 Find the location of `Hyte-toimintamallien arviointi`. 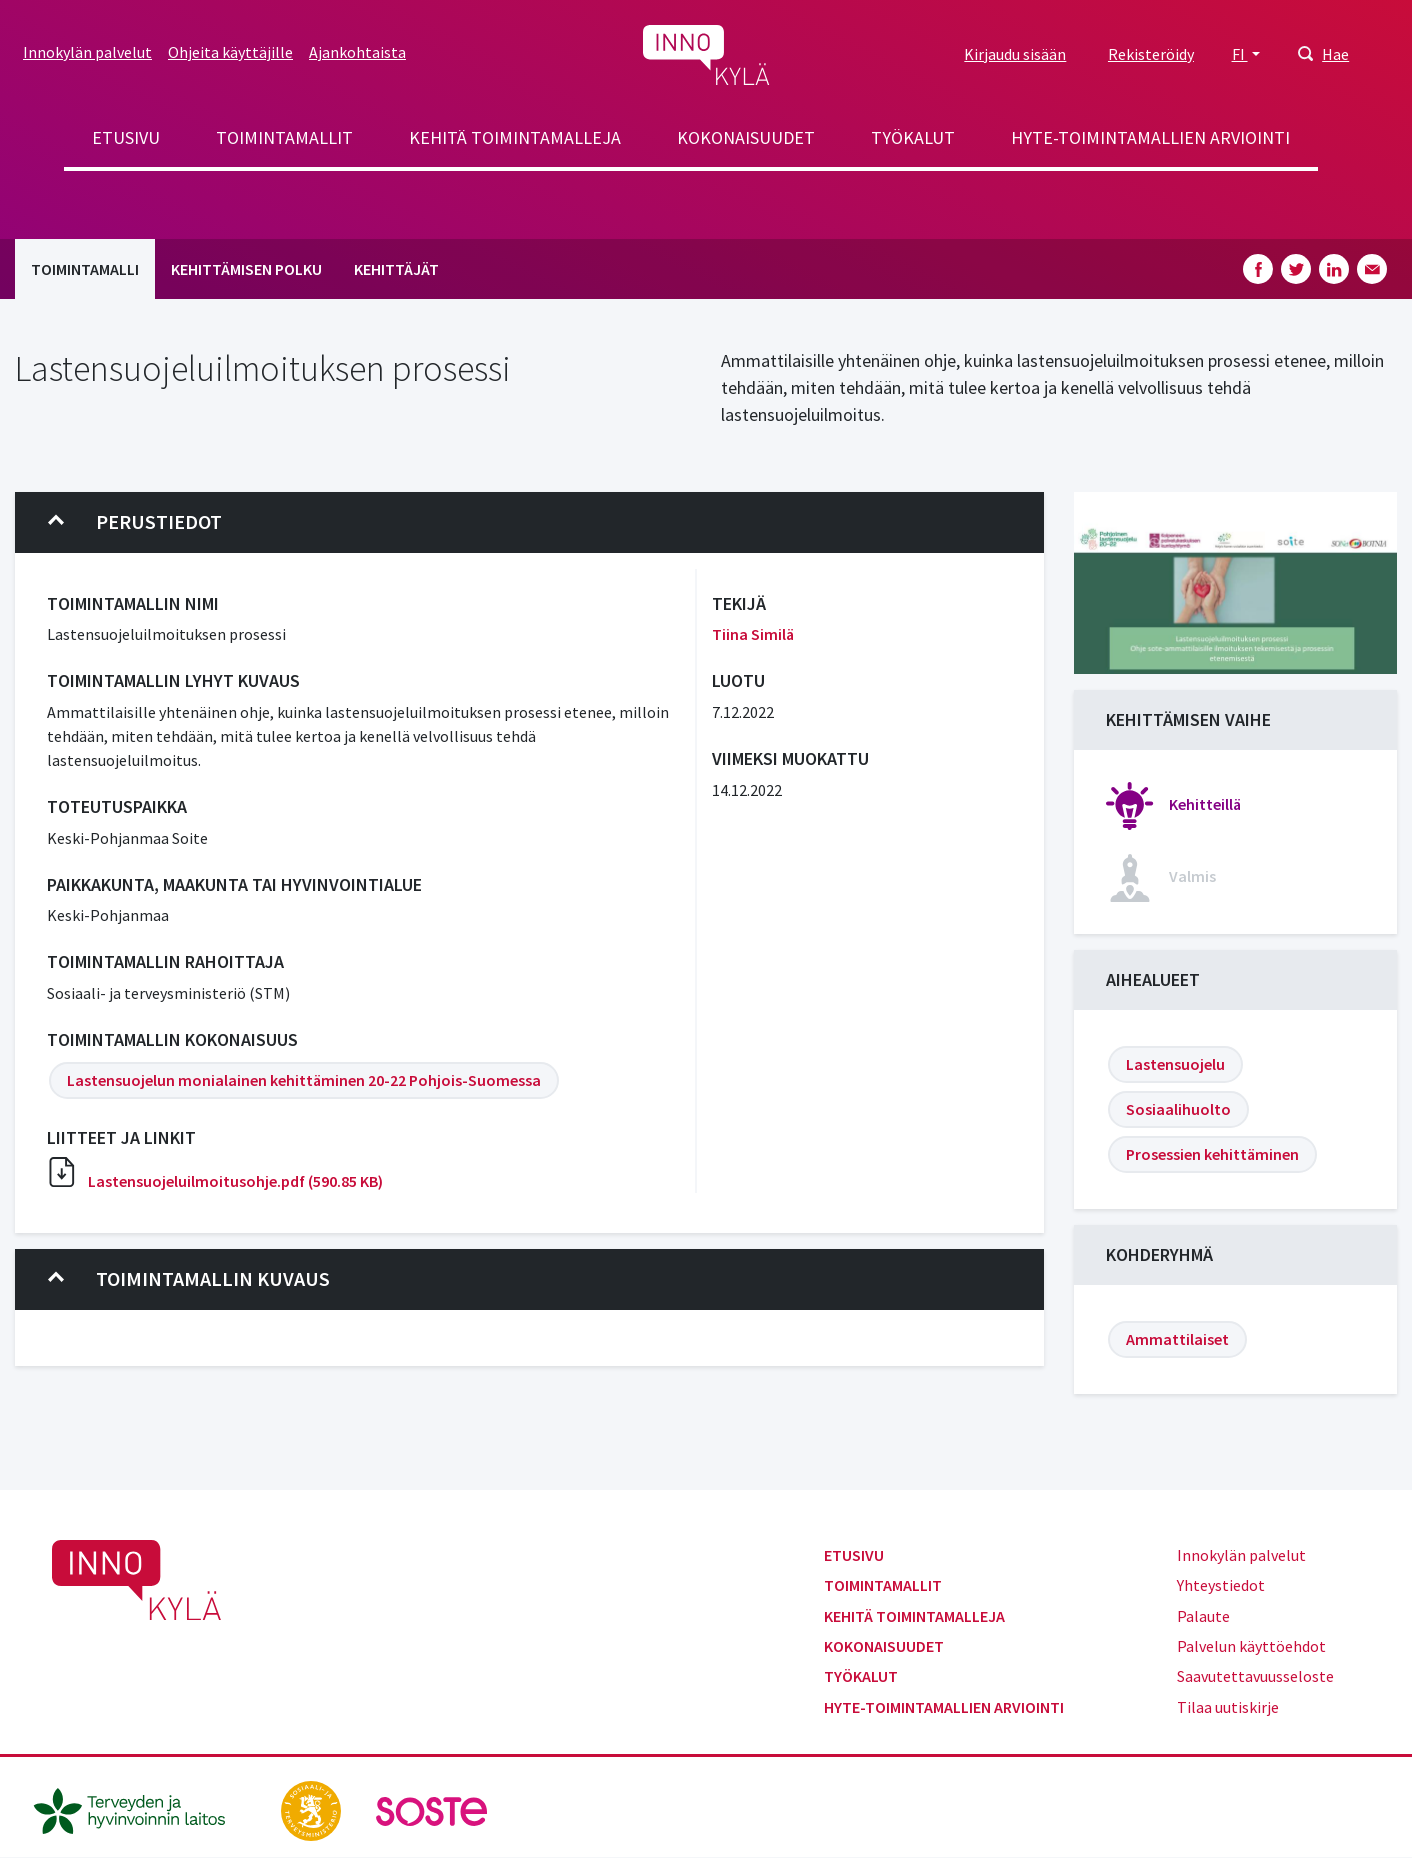

Hyte-toimintamallien arviointi is located at coordinates (1150, 137).